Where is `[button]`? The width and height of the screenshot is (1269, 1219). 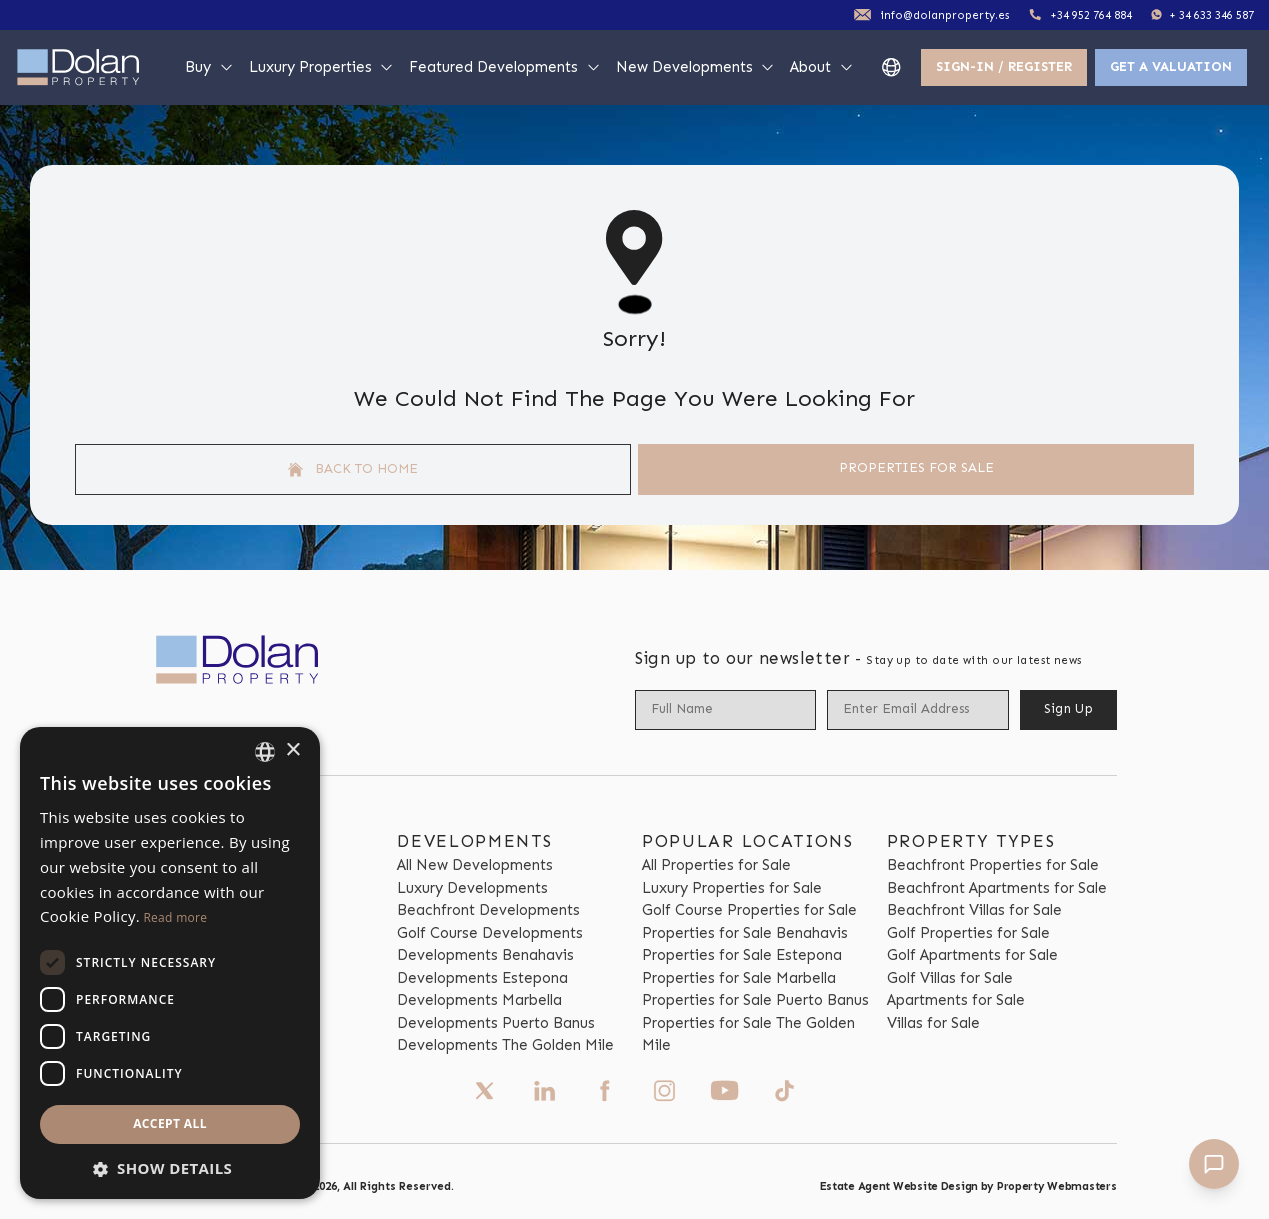 [button] is located at coordinates (170, 1168).